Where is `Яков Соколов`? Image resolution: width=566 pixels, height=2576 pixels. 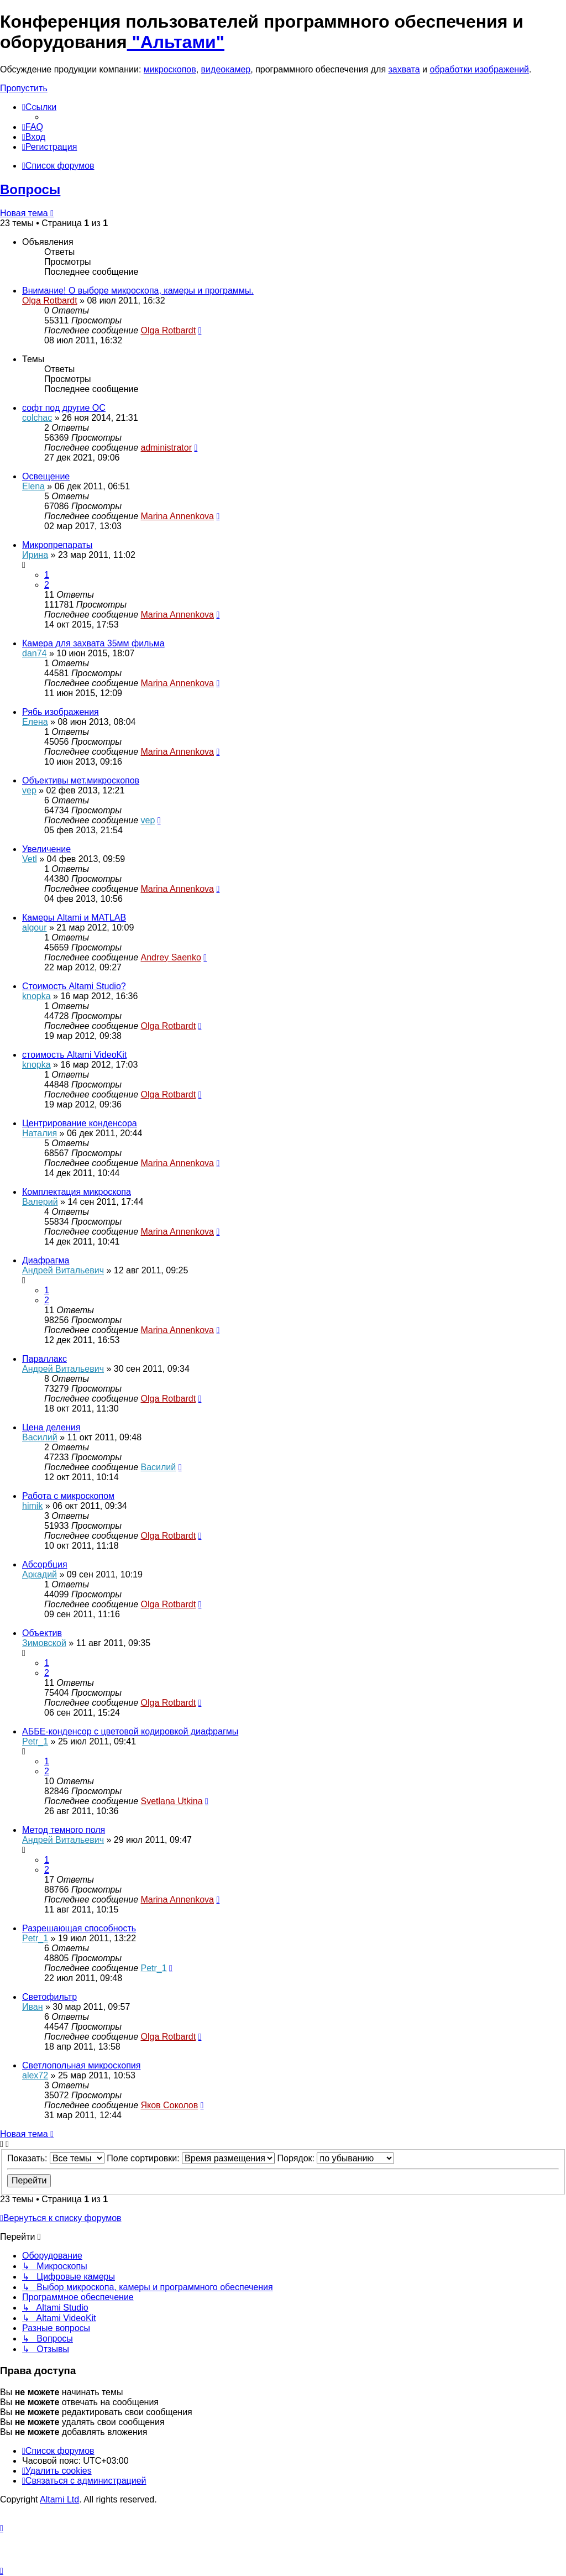 Яков Соколов is located at coordinates (169, 2105).